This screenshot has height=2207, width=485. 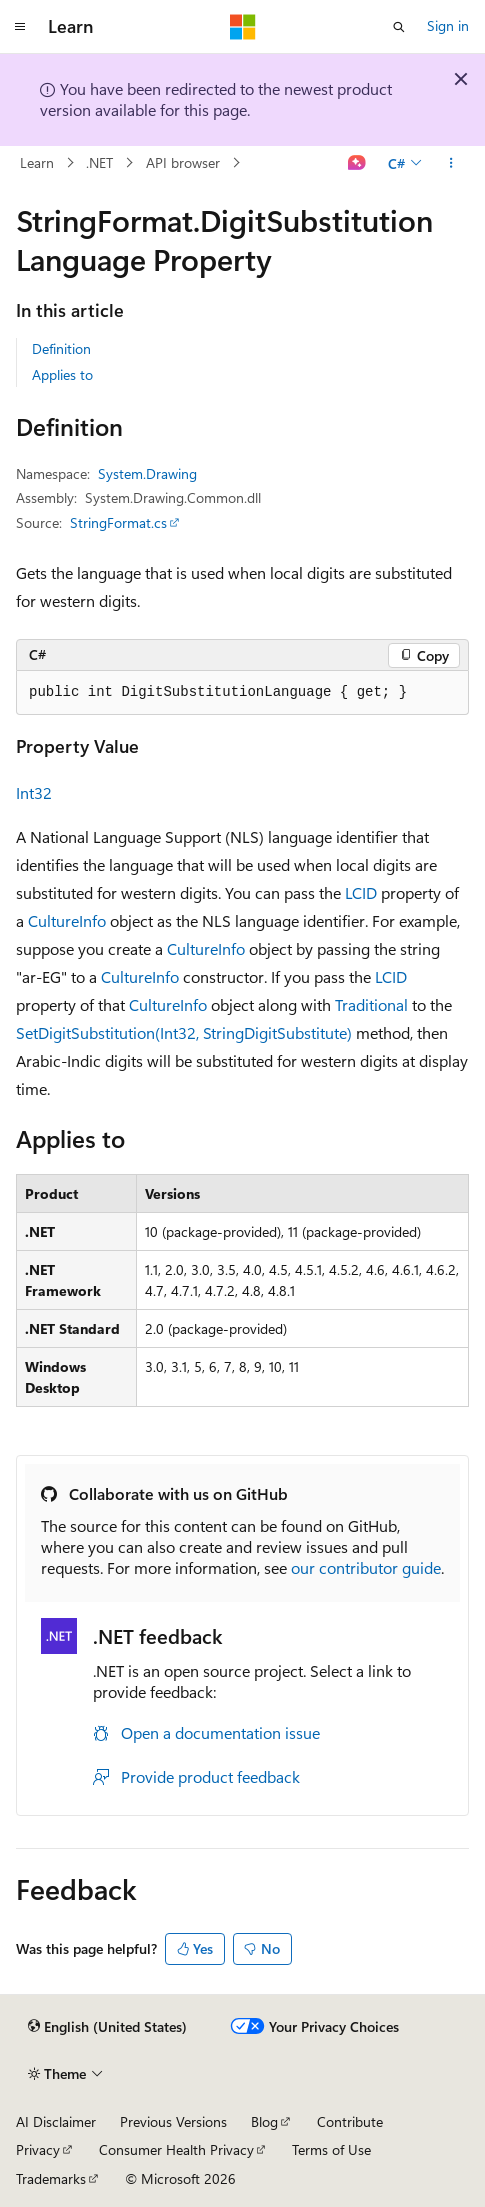 What do you see at coordinates (264, 2121) in the screenshot?
I see `Blog` at bounding box center [264, 2121].